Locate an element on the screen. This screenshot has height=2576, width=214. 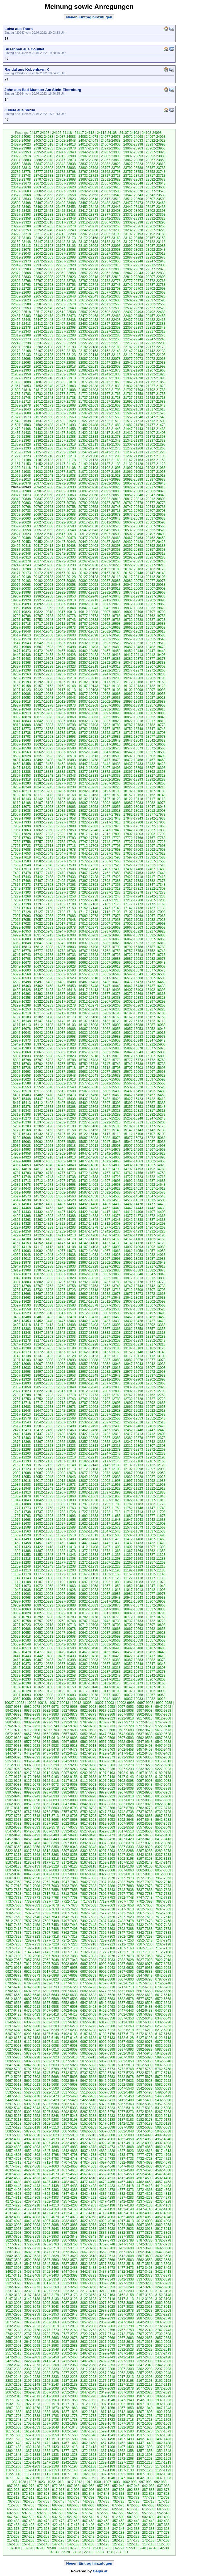
16277-16273 is located at coordinates (88, 1005).